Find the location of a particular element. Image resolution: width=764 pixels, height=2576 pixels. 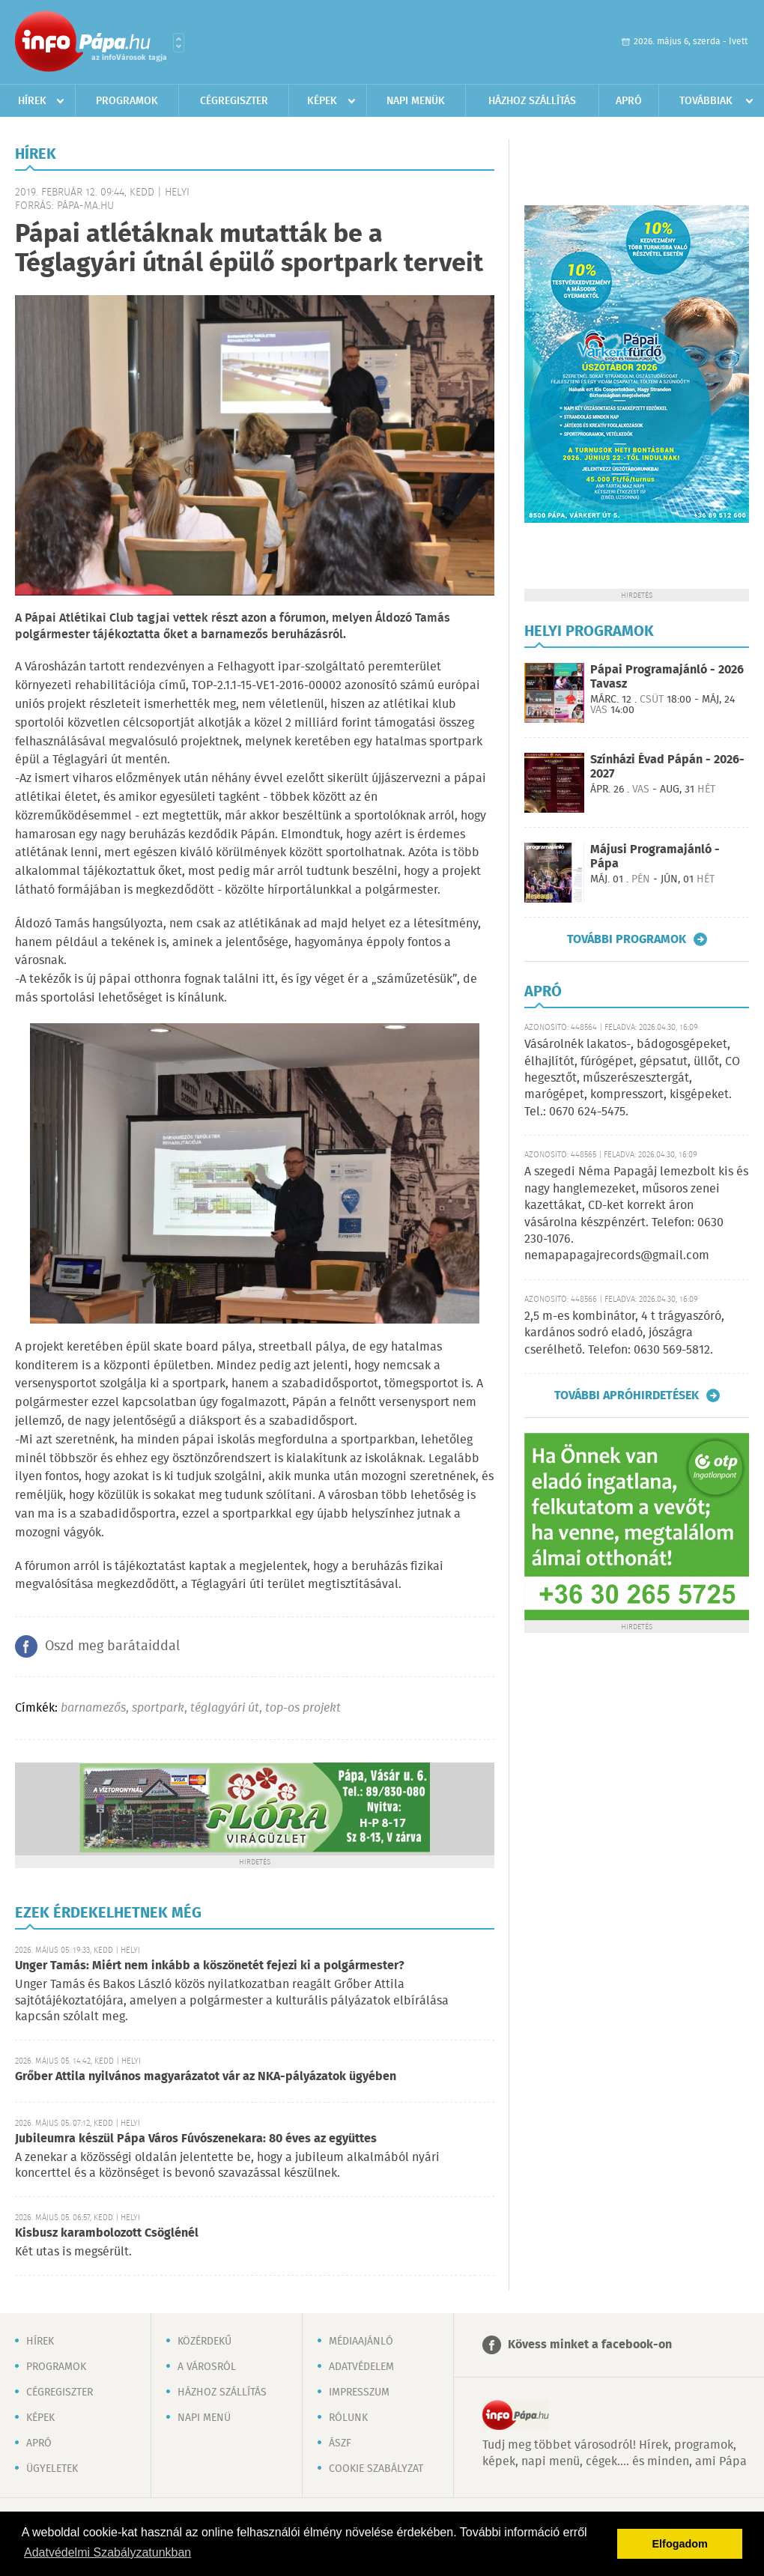

A városról is located at coordinates (207, 2367).